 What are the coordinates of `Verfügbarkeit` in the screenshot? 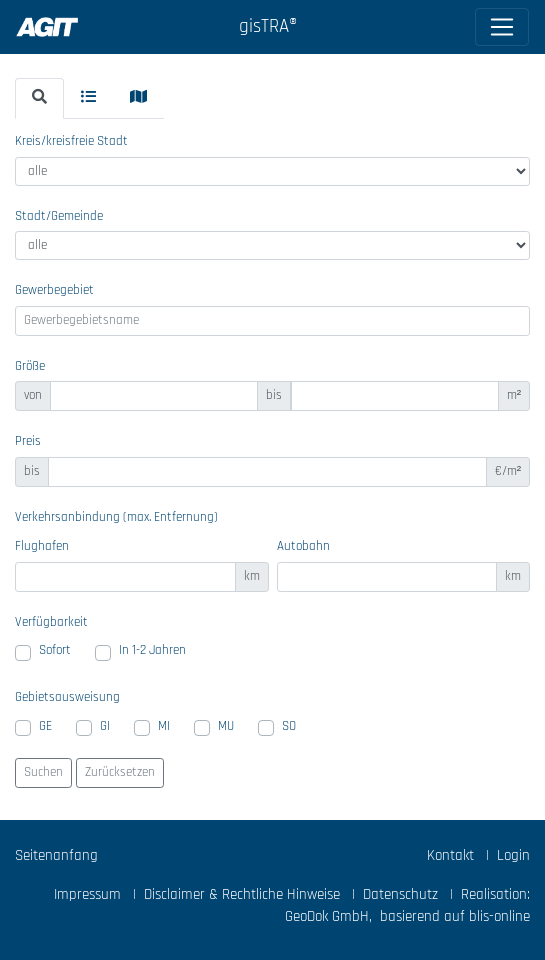 It's located at (51, 622).